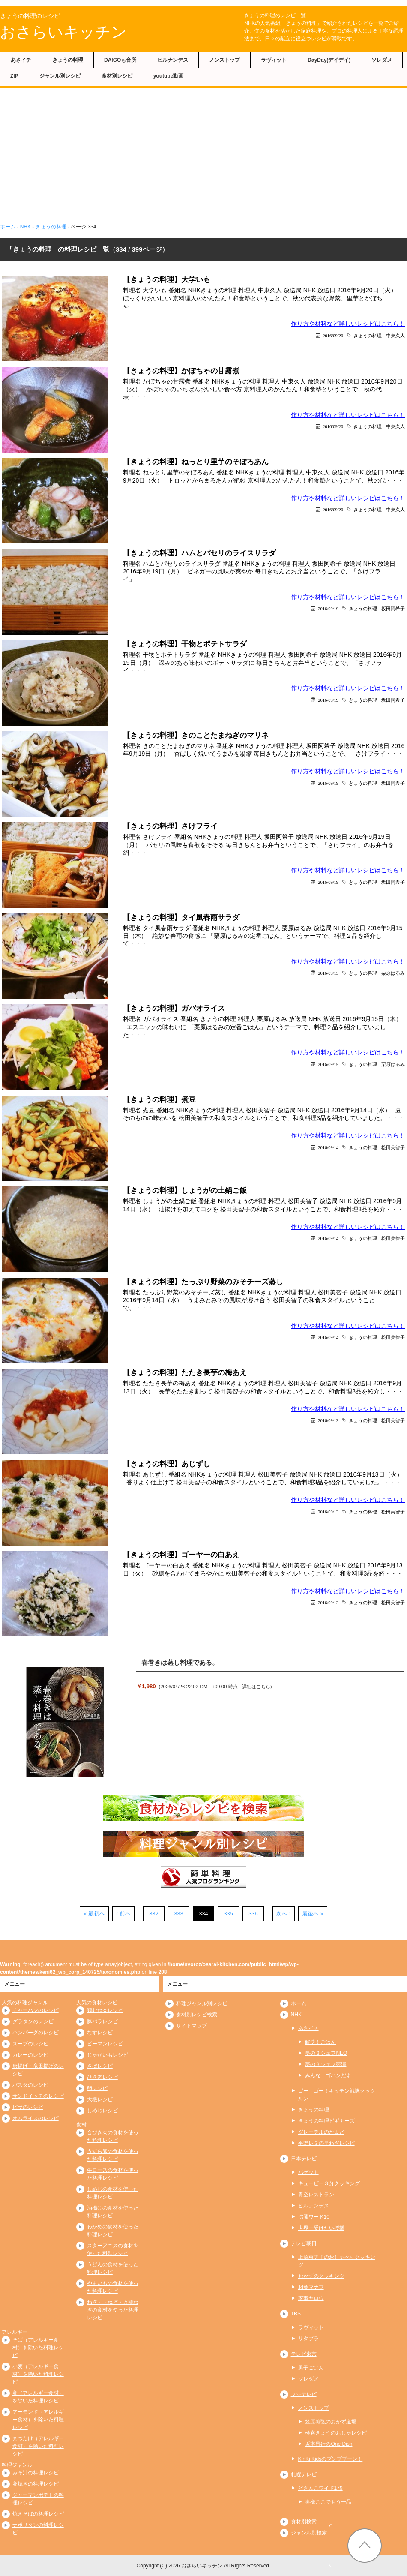 The image size is (407, 2576). I want to click on 食材別レシピ, so click(117, 76).